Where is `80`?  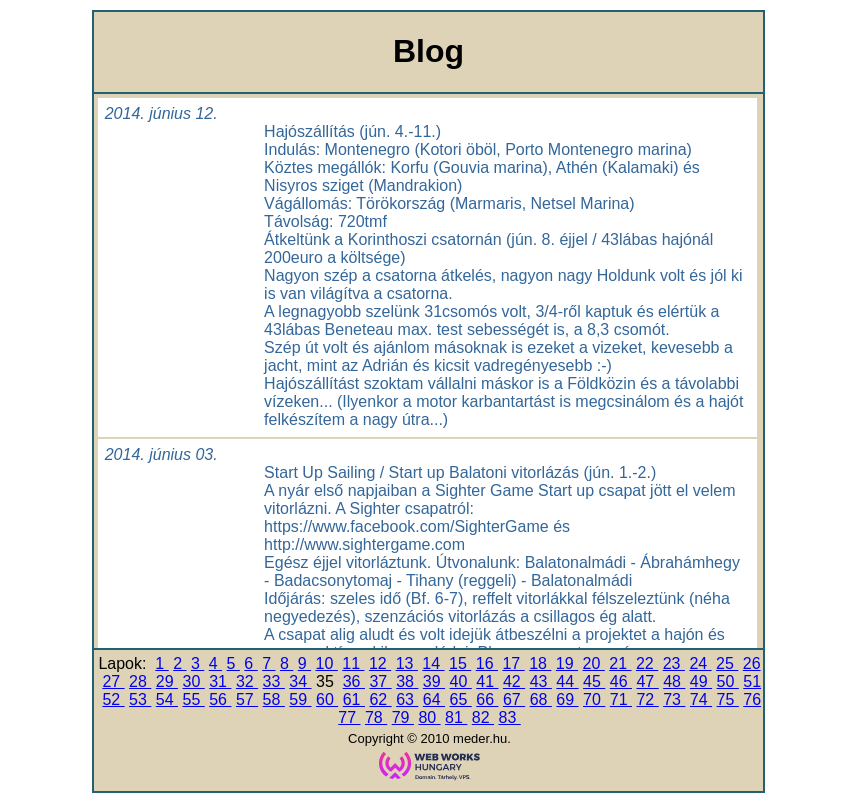
80 is located at coordinates (429, 717).